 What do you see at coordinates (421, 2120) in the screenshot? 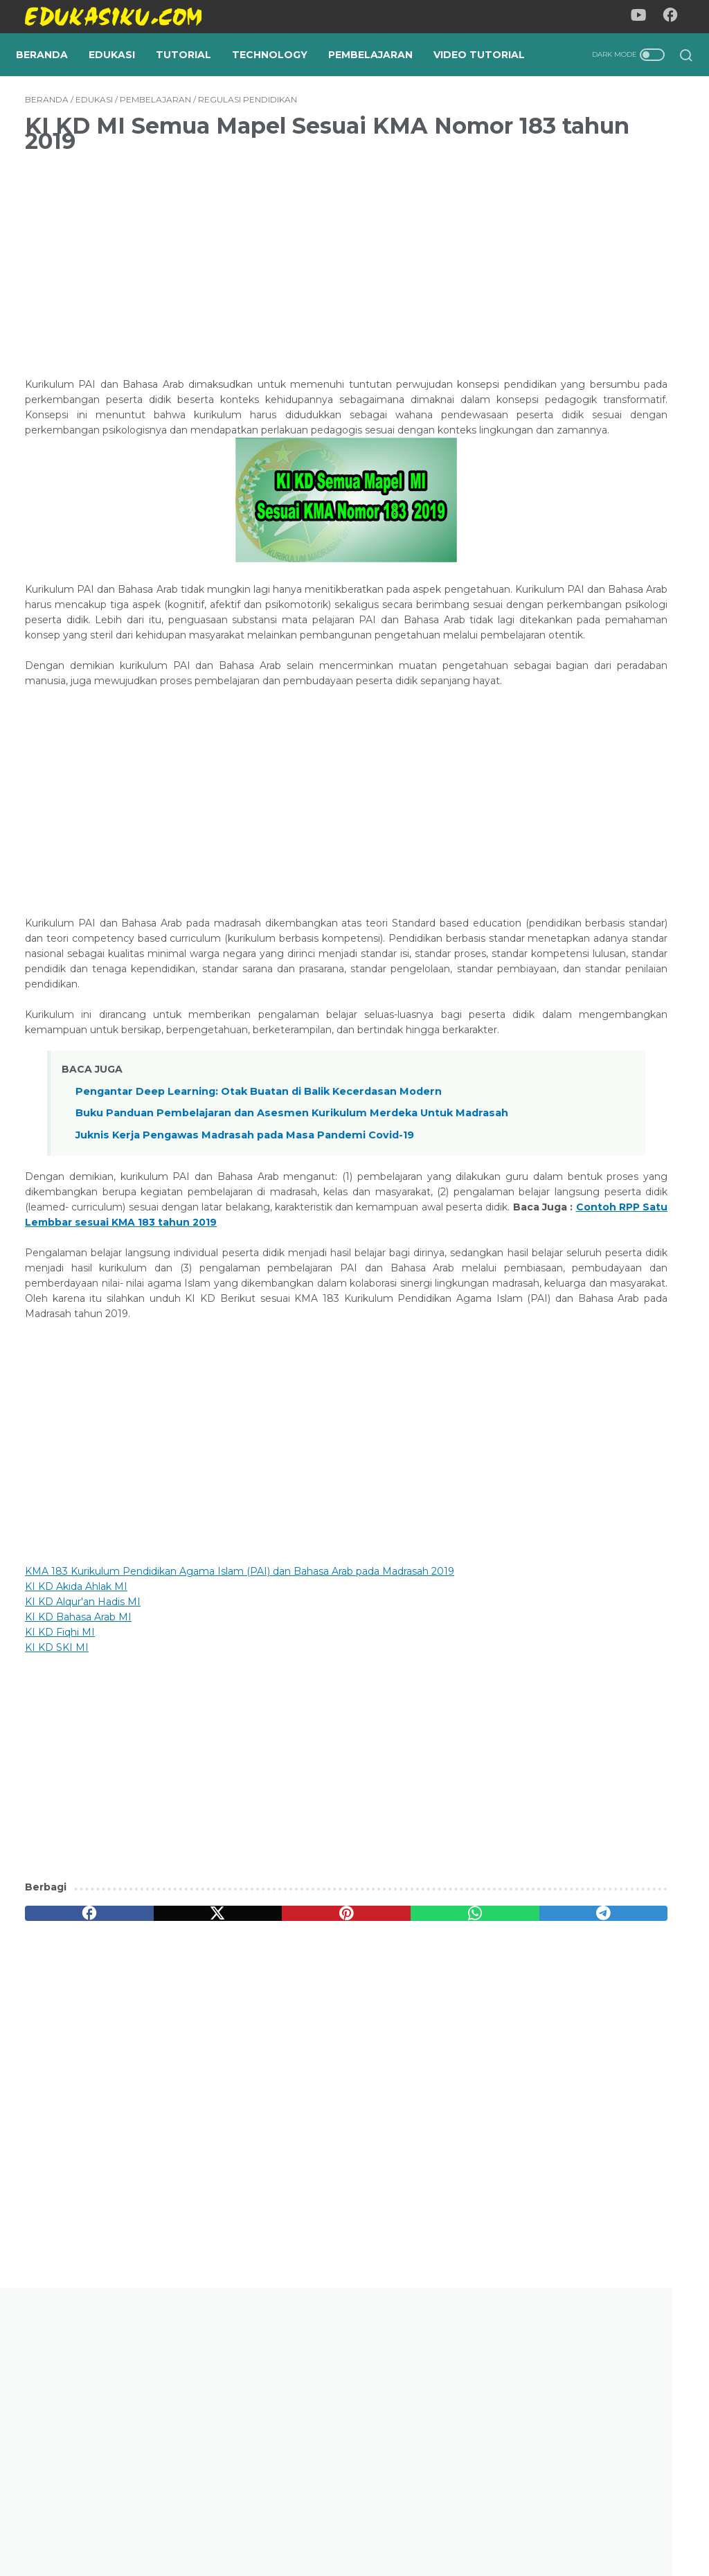
I see `[telegram]` at bounding box center [421, 2120].